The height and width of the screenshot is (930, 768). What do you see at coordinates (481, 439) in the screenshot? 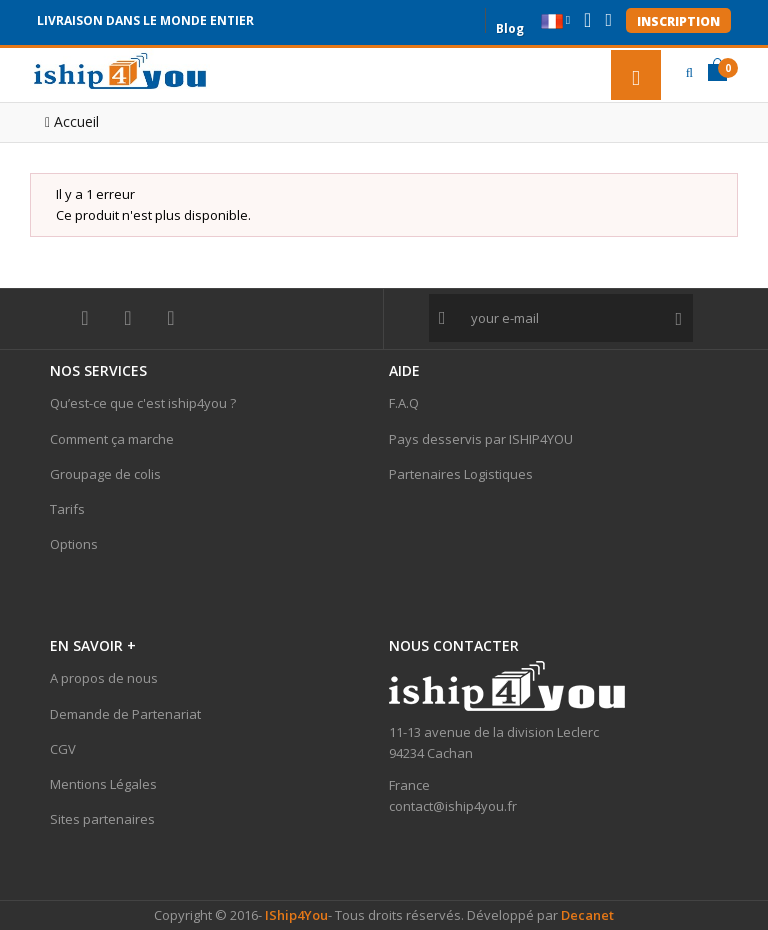
I see `Pays desservis par ISHIP4YOU` at bounding box center [481, 439].